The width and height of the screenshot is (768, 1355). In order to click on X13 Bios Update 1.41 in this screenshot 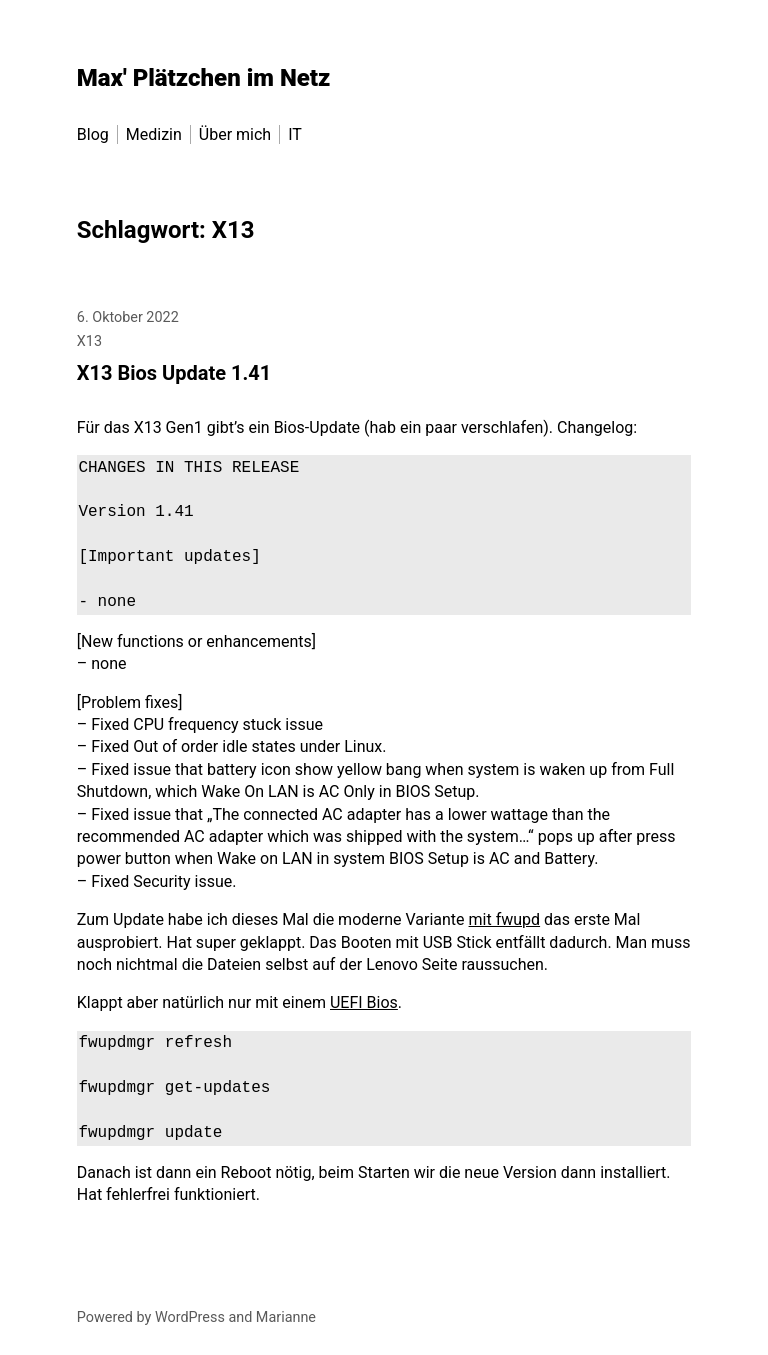, I will do `click(174, 373)`.